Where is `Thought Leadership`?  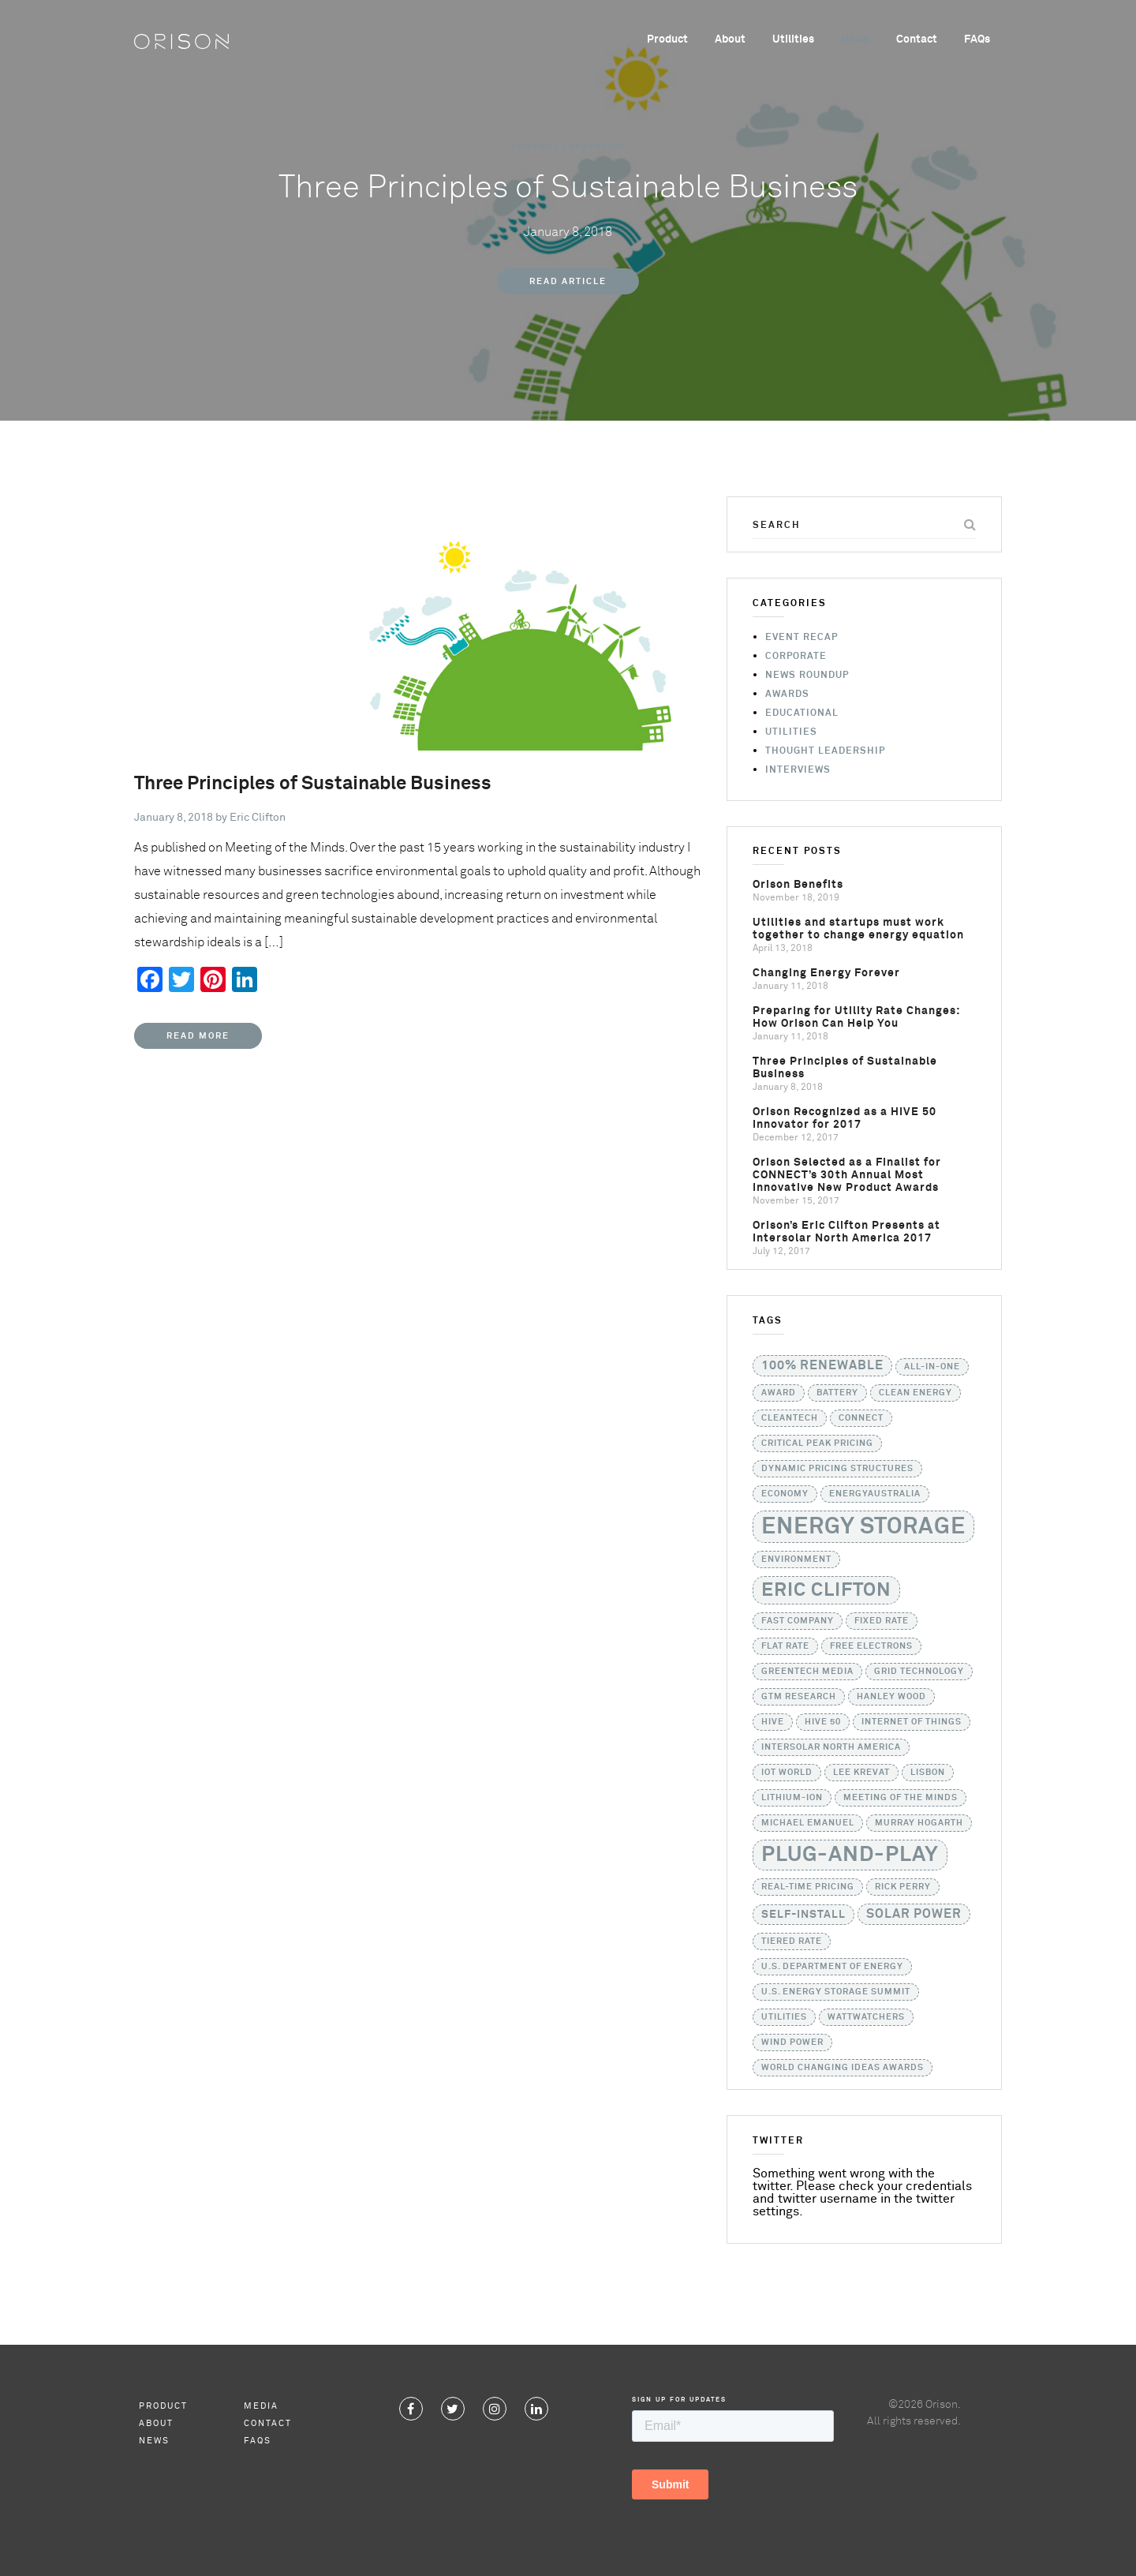
Thought Leadership is located at coordinates (568, 147).